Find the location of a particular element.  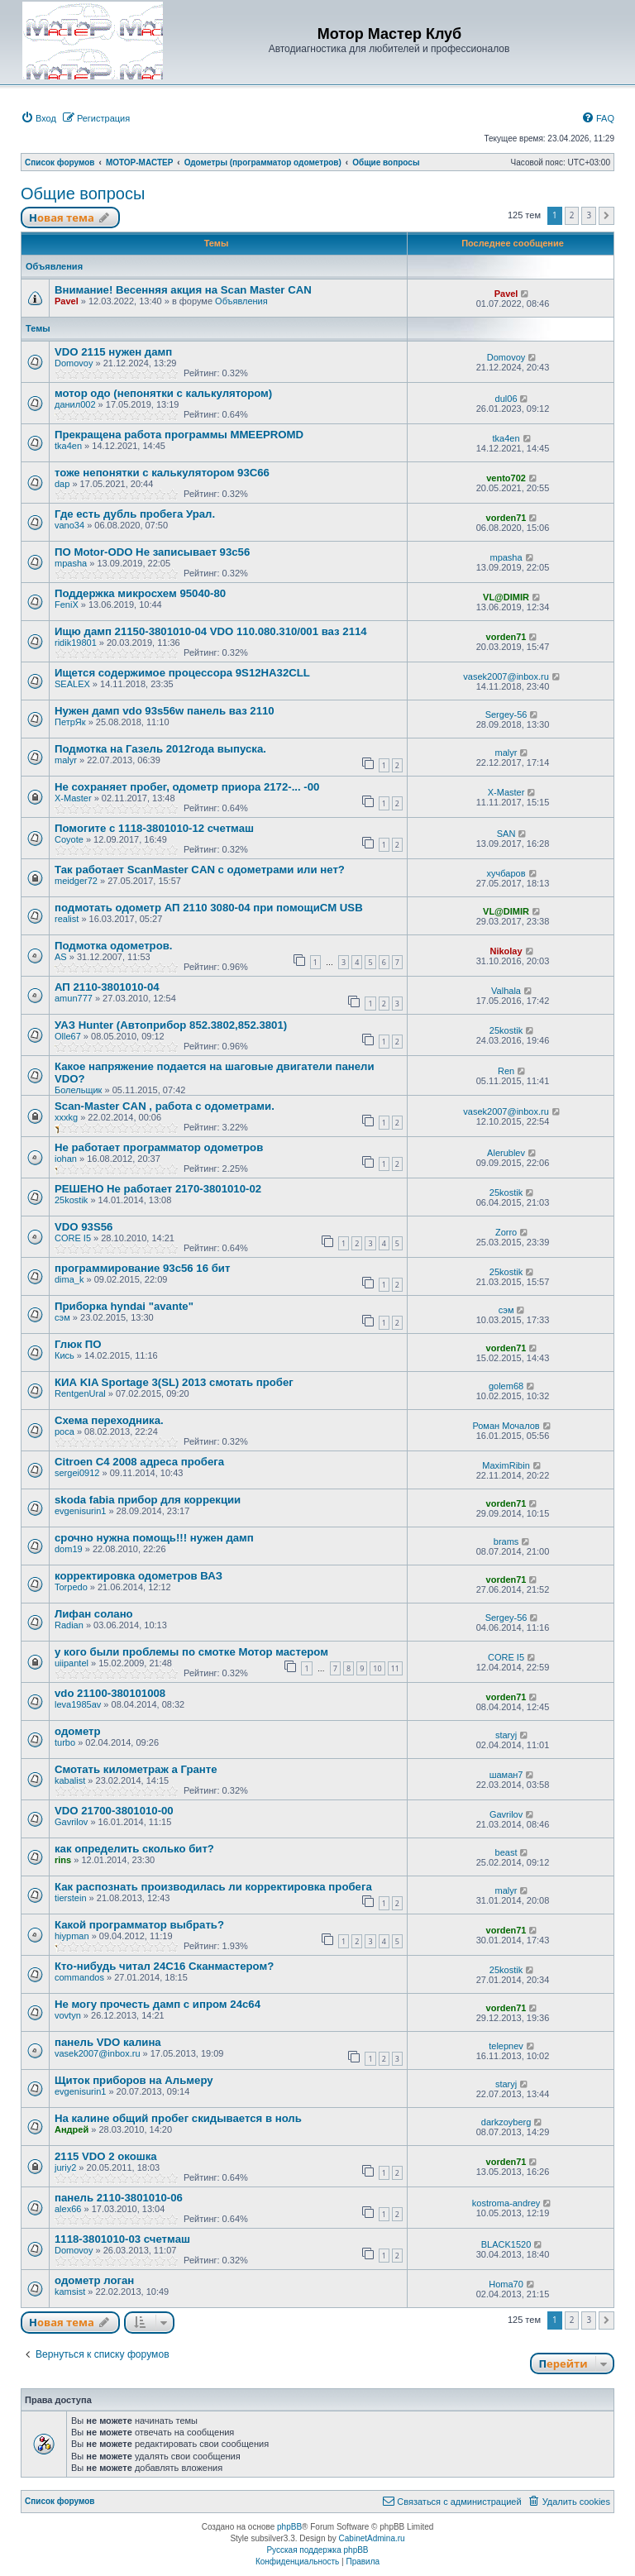

Pavel is located at coordinates (67, 301).